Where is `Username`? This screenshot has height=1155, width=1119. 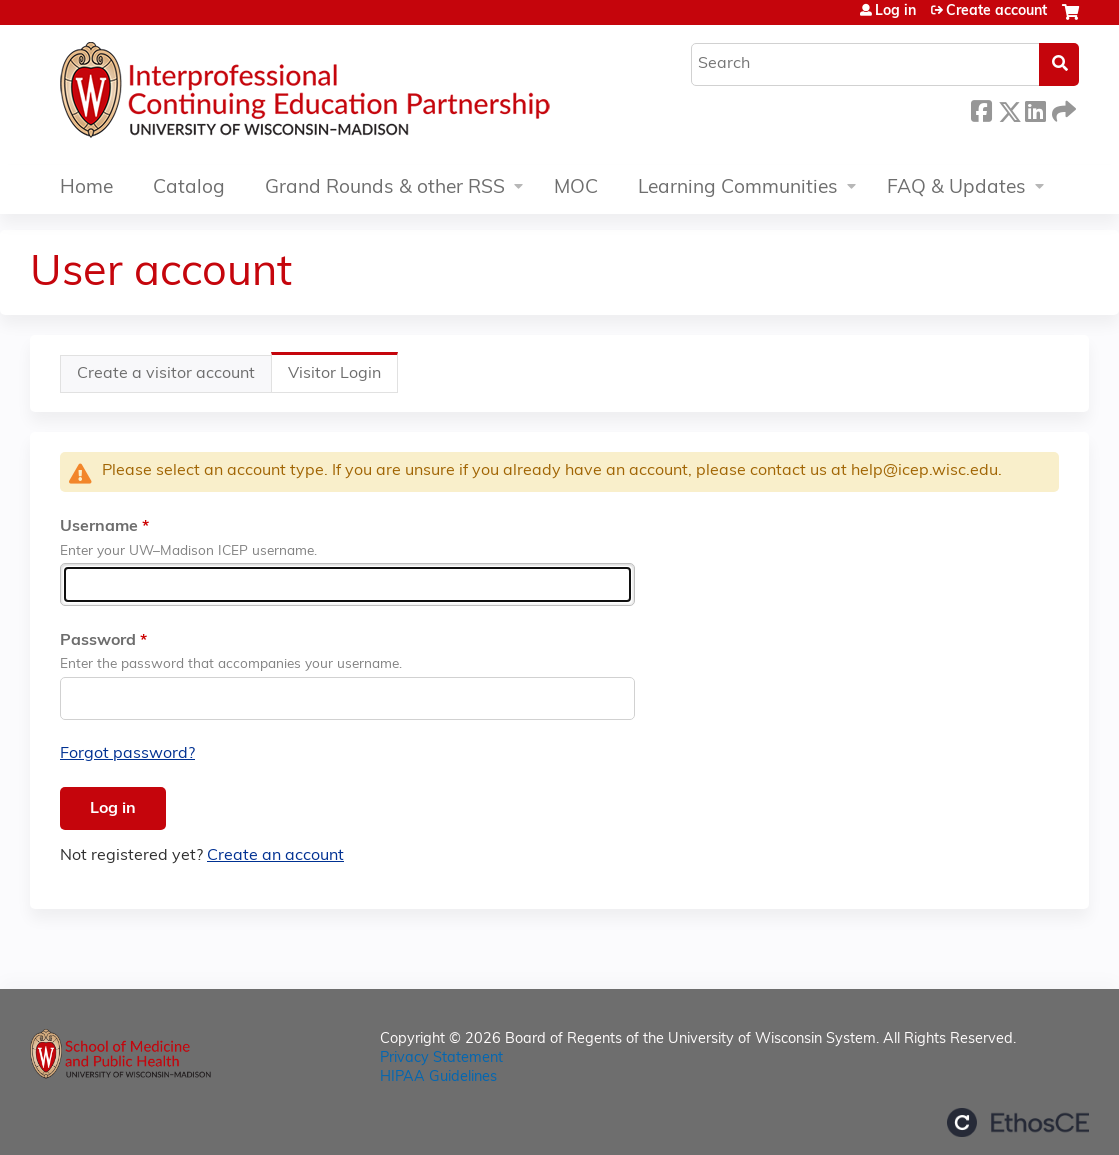 Username is located at coordinates (99, 527).